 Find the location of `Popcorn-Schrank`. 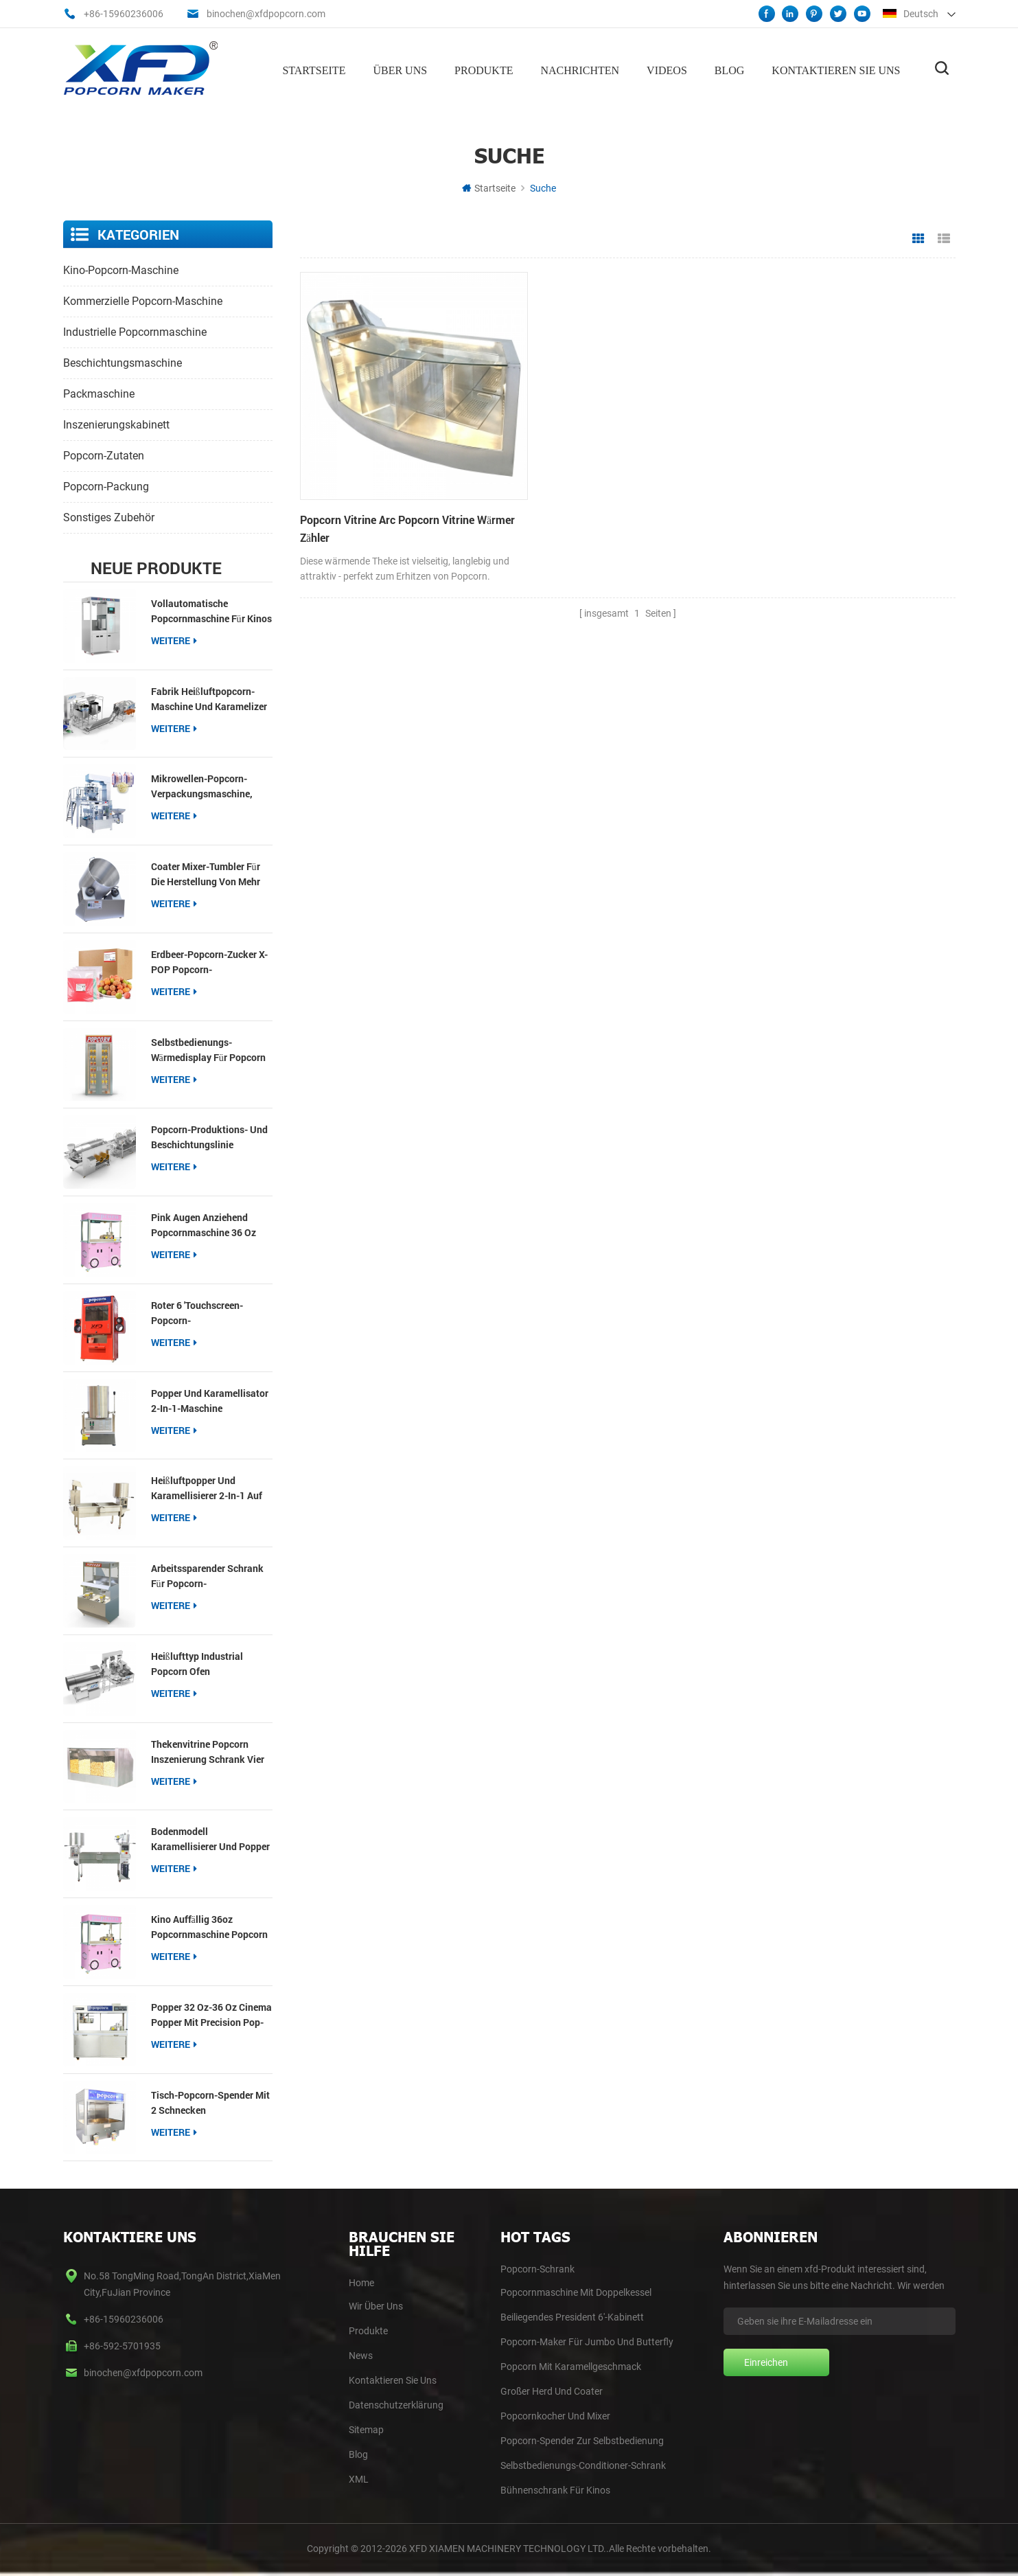

Popcorn-Schrank is located at coordinates (537, 2268).